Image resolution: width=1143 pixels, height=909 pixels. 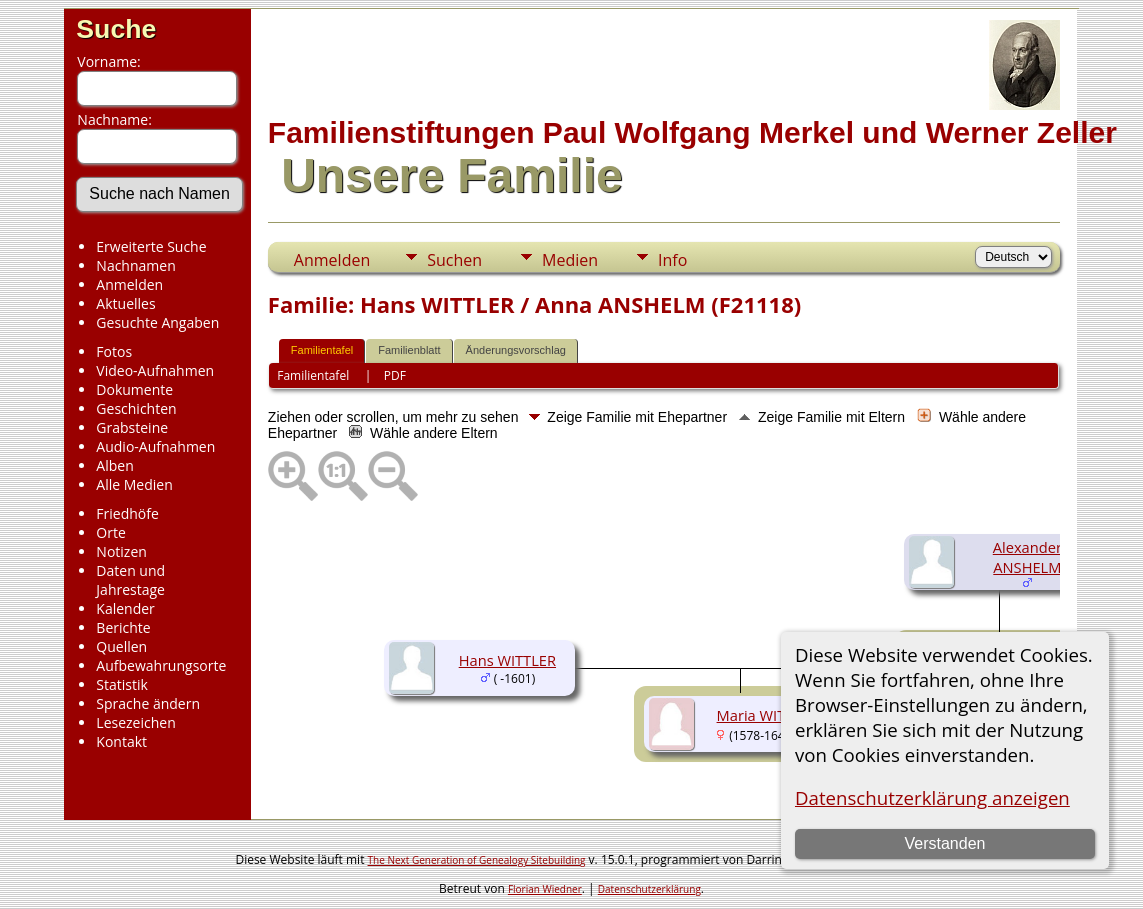 What do you see at coordinates (127, 513) in the screenshot?
I see `Friedhöfe` at bounding box center [127, 513].